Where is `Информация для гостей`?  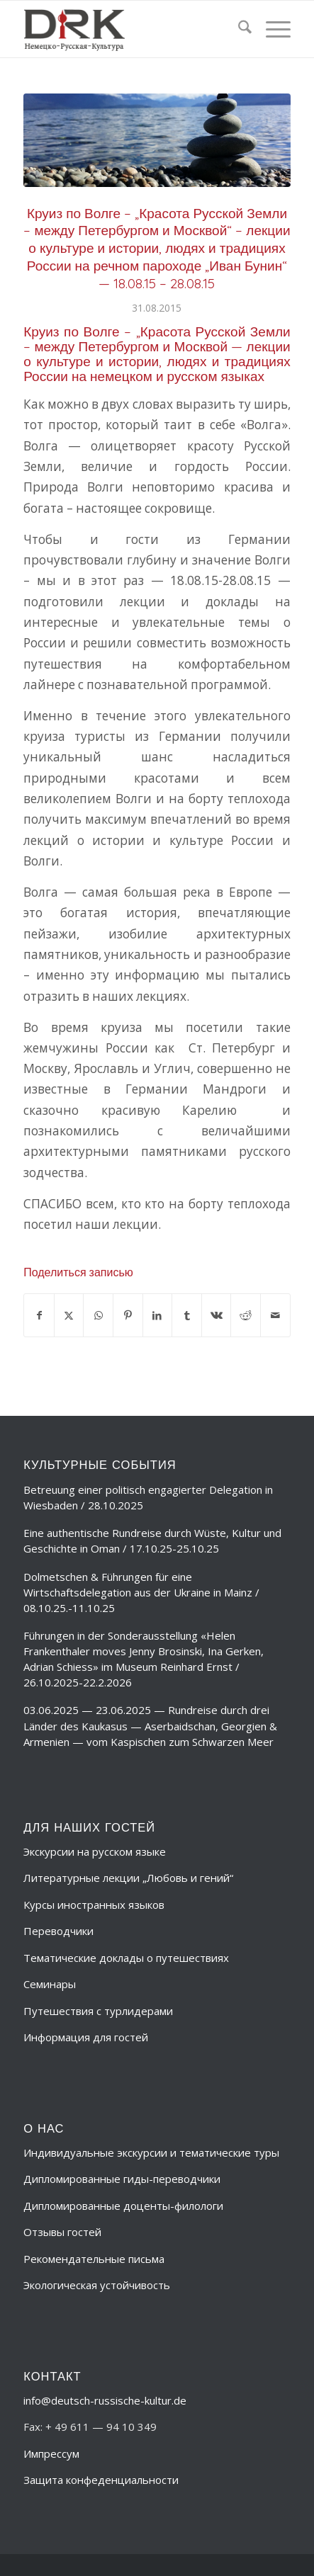
Информация для гостей is located at coordinates (85, 2037).